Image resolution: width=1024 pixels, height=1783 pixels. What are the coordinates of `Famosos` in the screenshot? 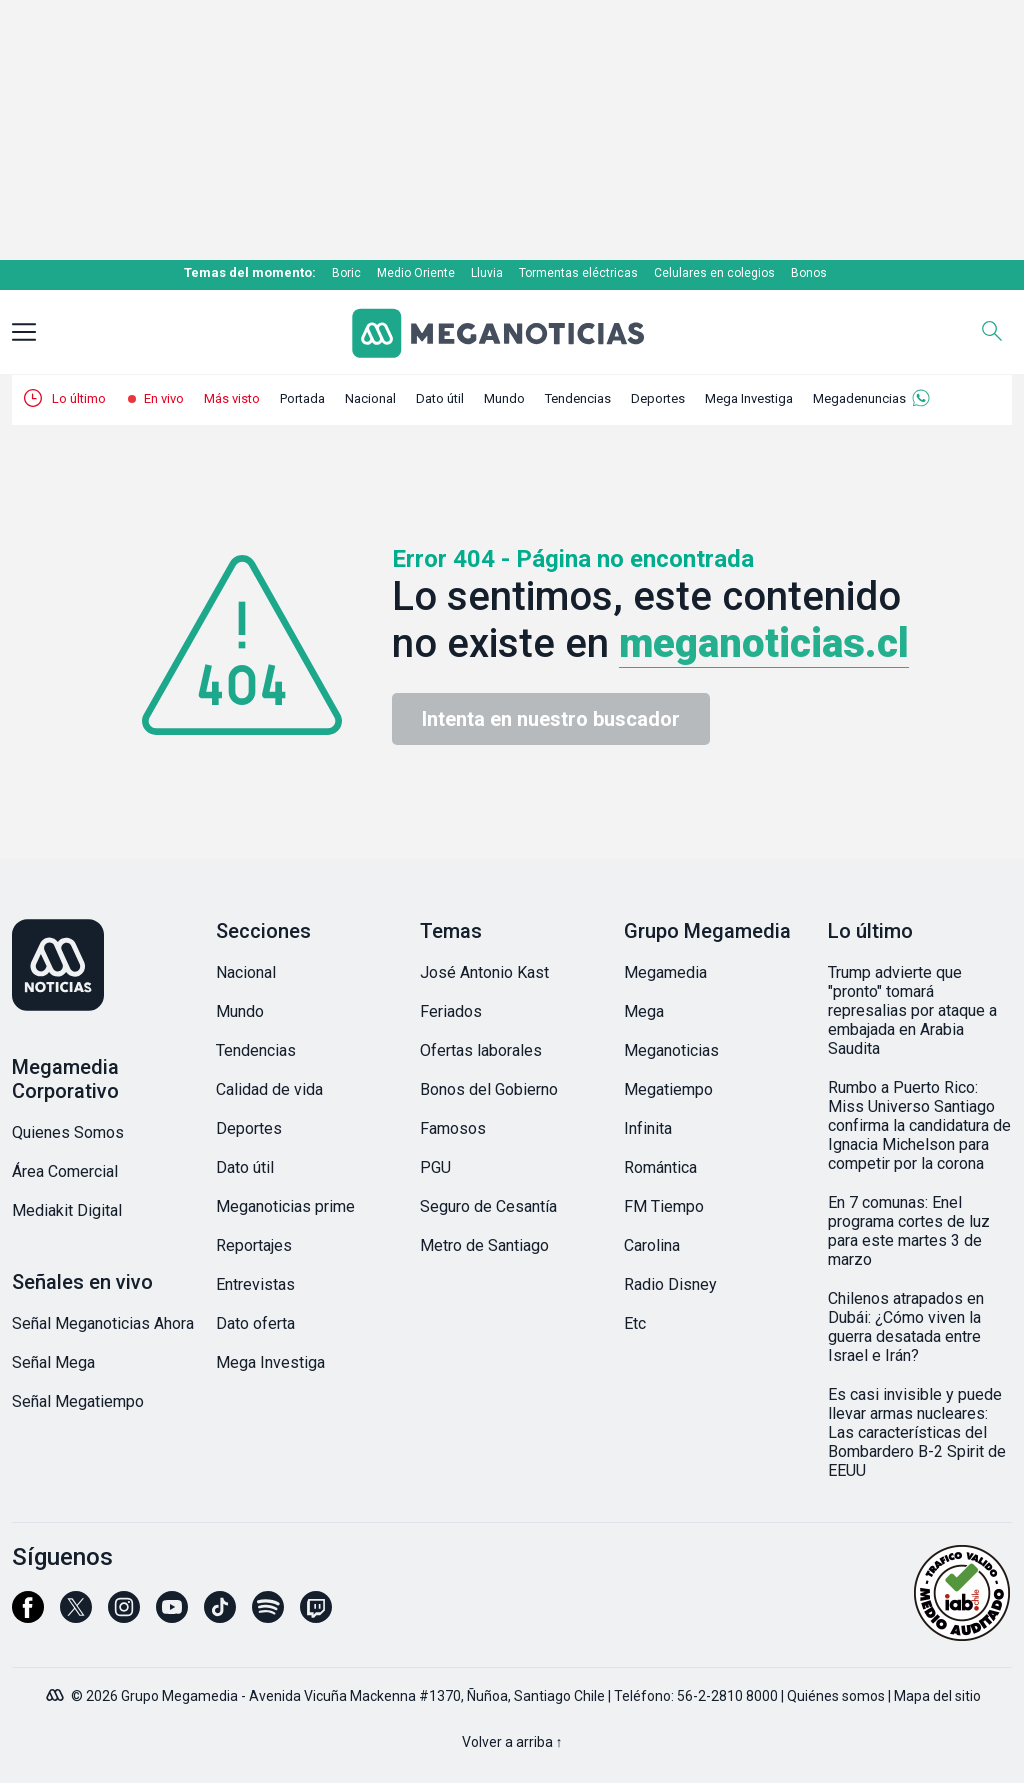 It's located at (453, 1128).